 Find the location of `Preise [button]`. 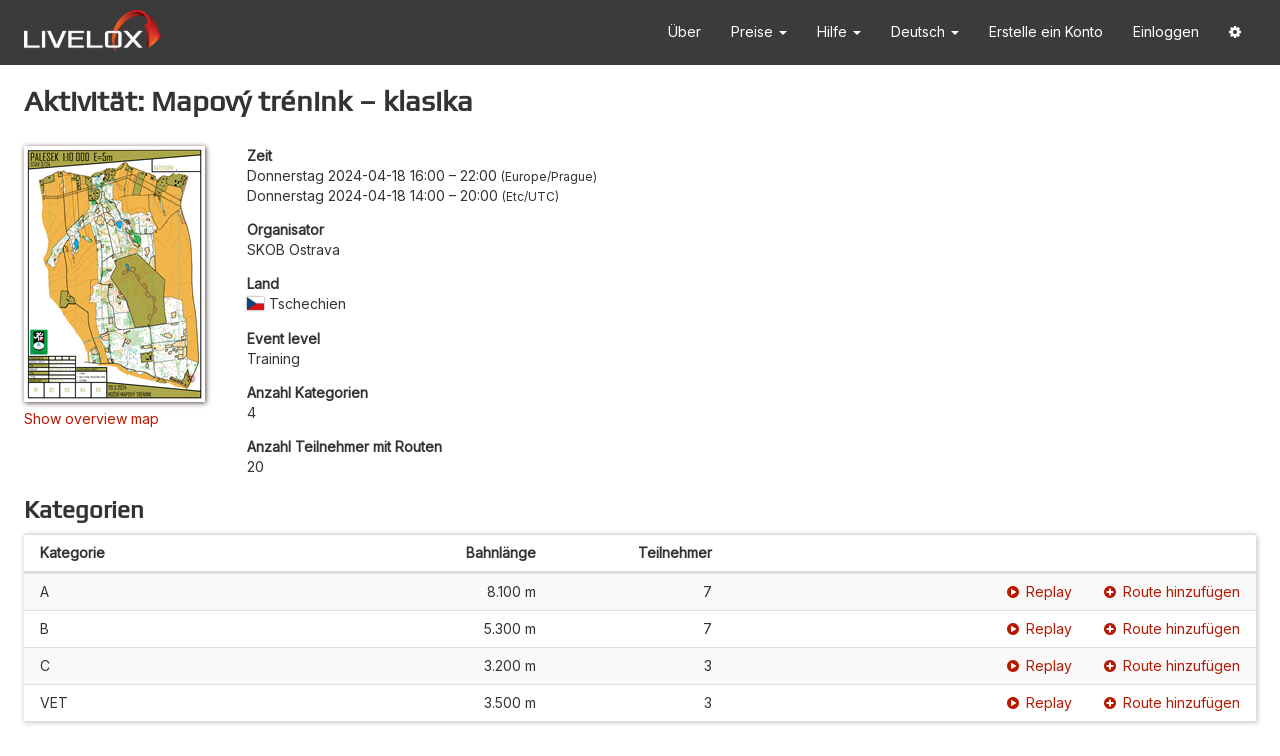

Preise [button] is located at coordinates (759, 31).